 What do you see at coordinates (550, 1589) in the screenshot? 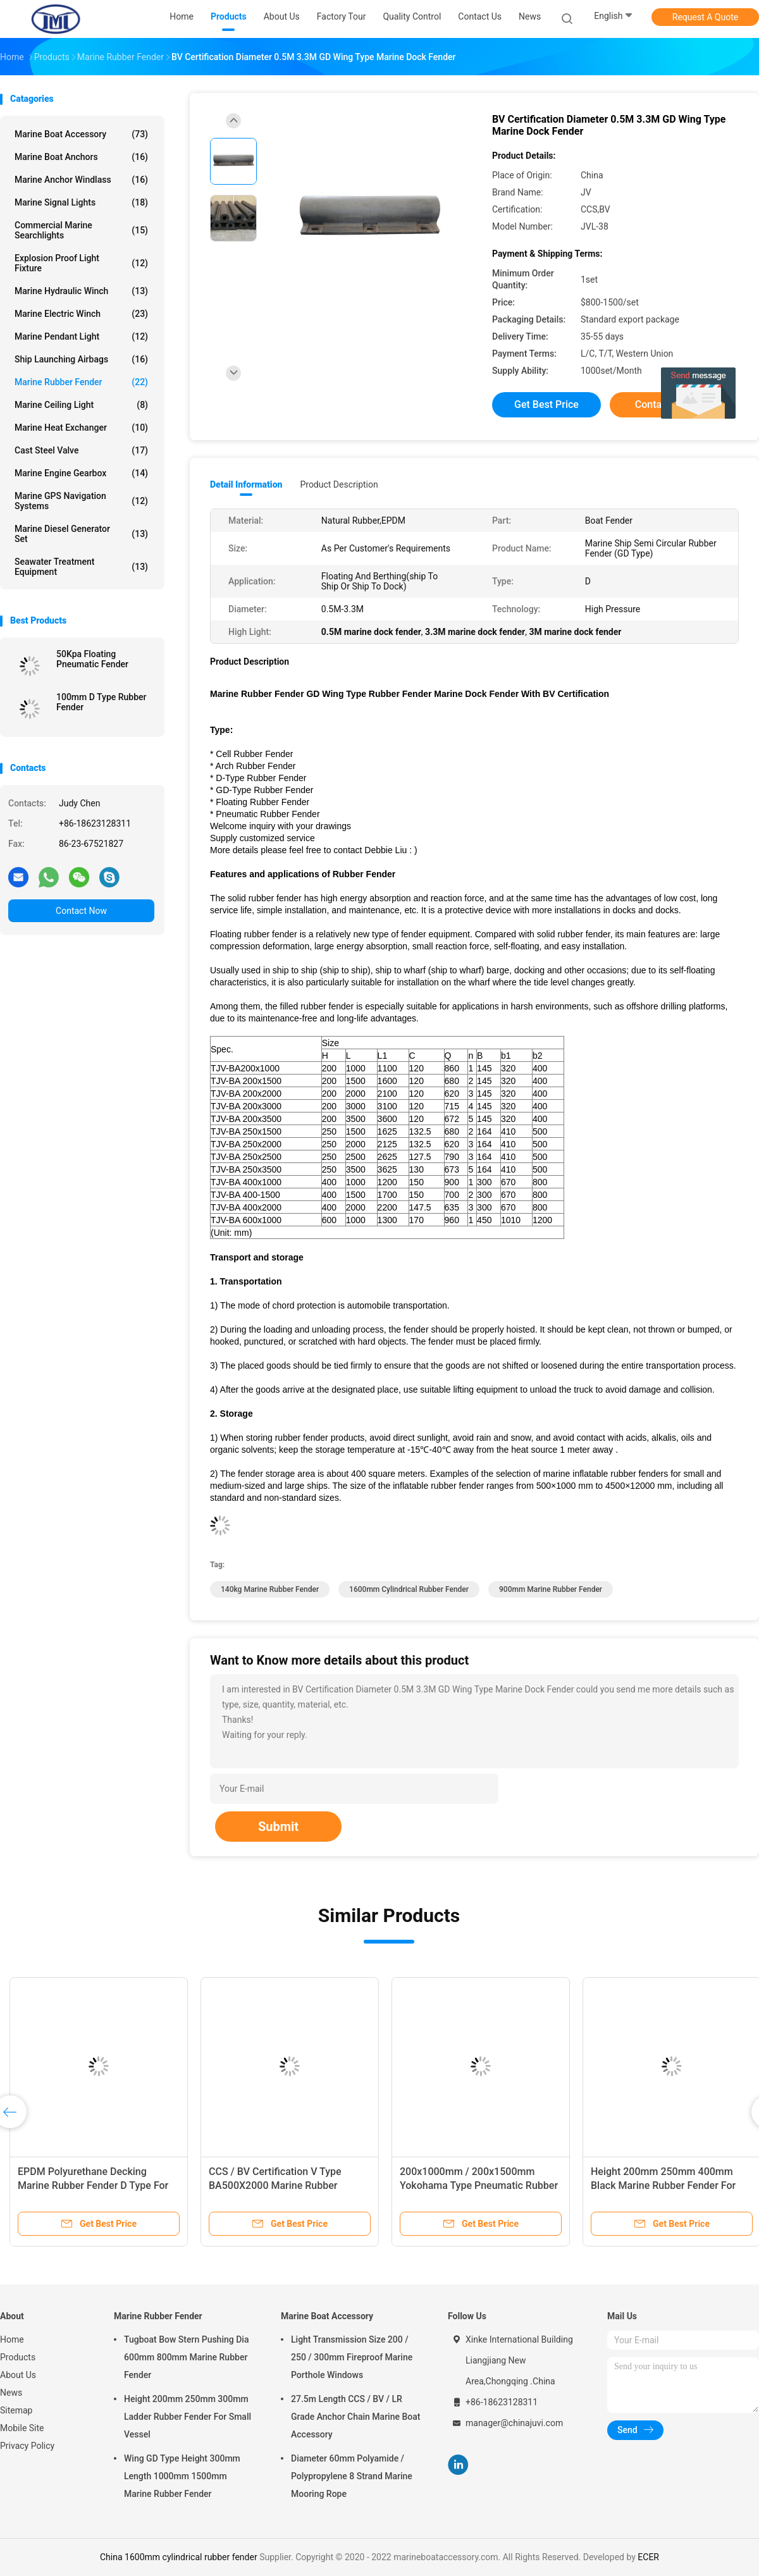
I see `900mm Marine Rubber Fender` at bounding box center [550, 1589].